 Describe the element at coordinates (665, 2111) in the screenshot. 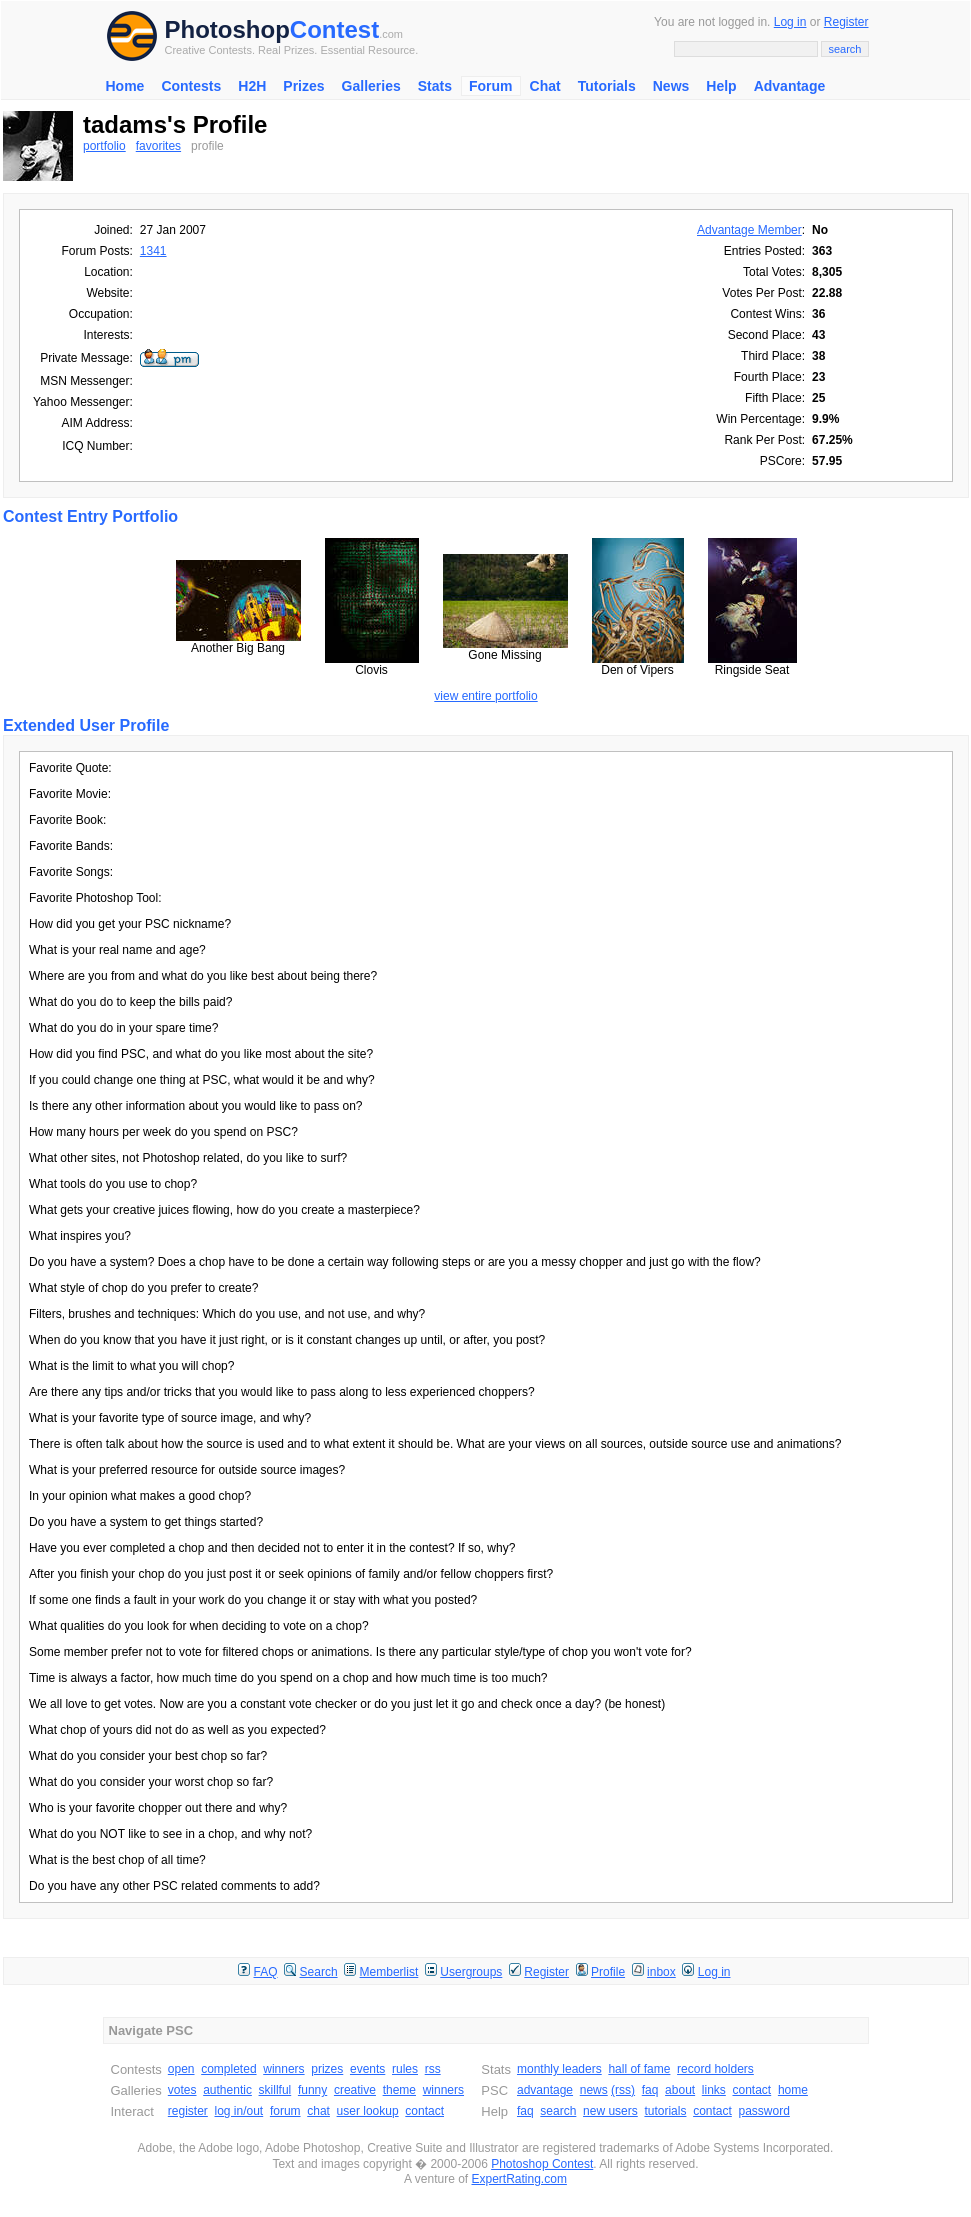

I see `tutorials` at that location.